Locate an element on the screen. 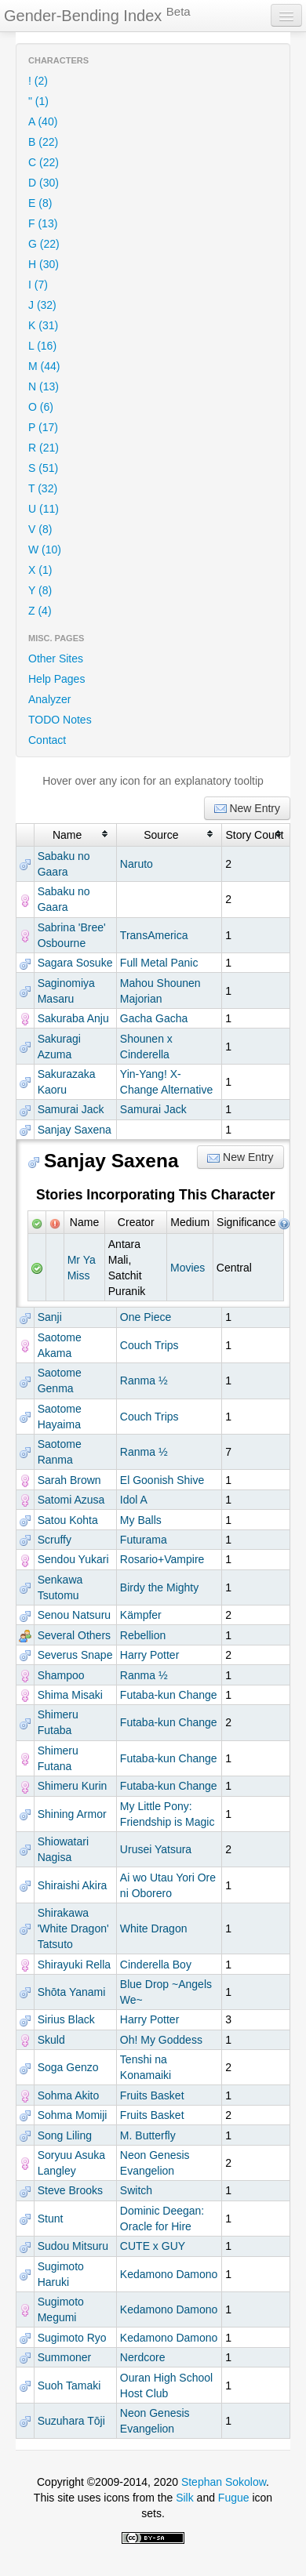 The height and width of the screenshot is (2576, 306). E (8) is located at coordinates (40, 203).